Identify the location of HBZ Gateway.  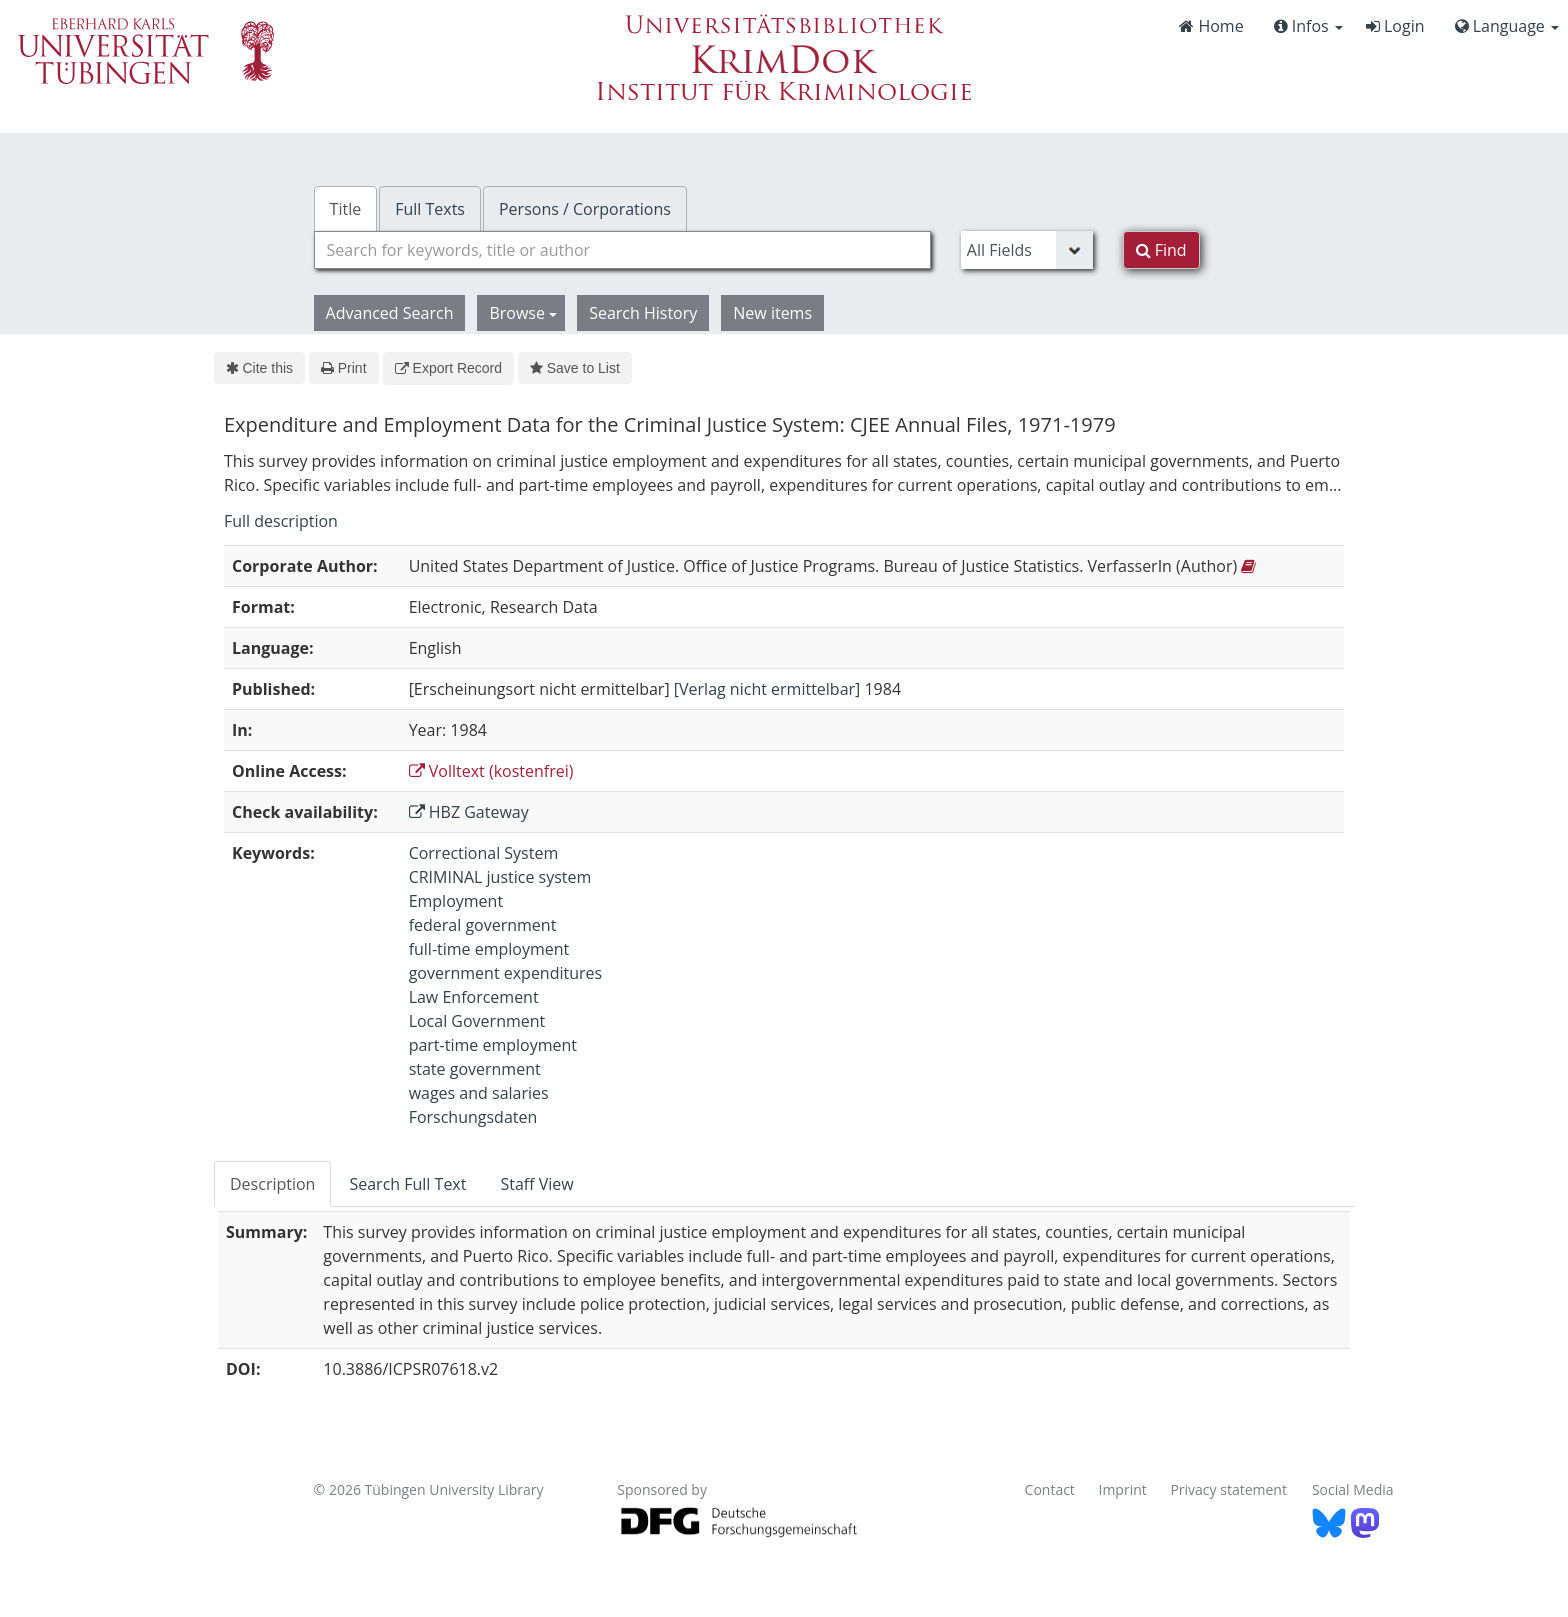
(469, 812).